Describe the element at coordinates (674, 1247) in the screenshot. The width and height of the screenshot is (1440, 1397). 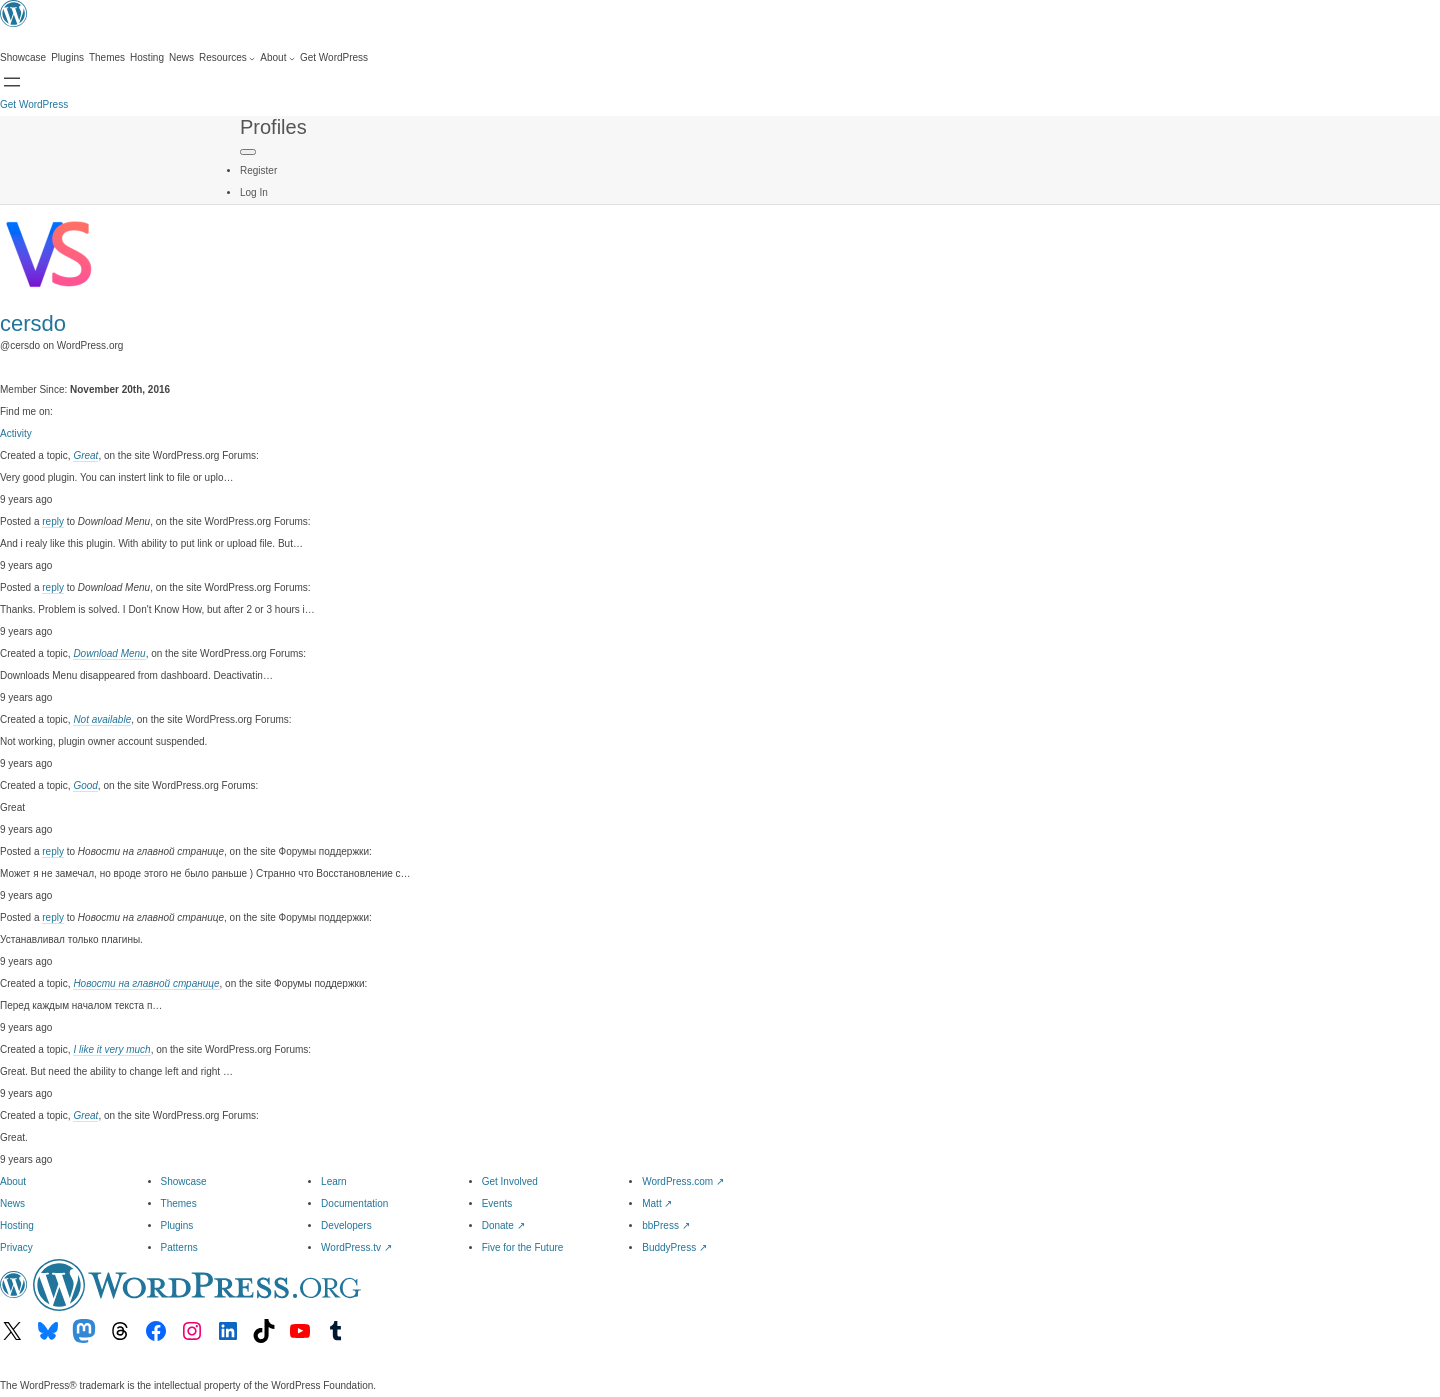
I see `BuddyPress` at that location.